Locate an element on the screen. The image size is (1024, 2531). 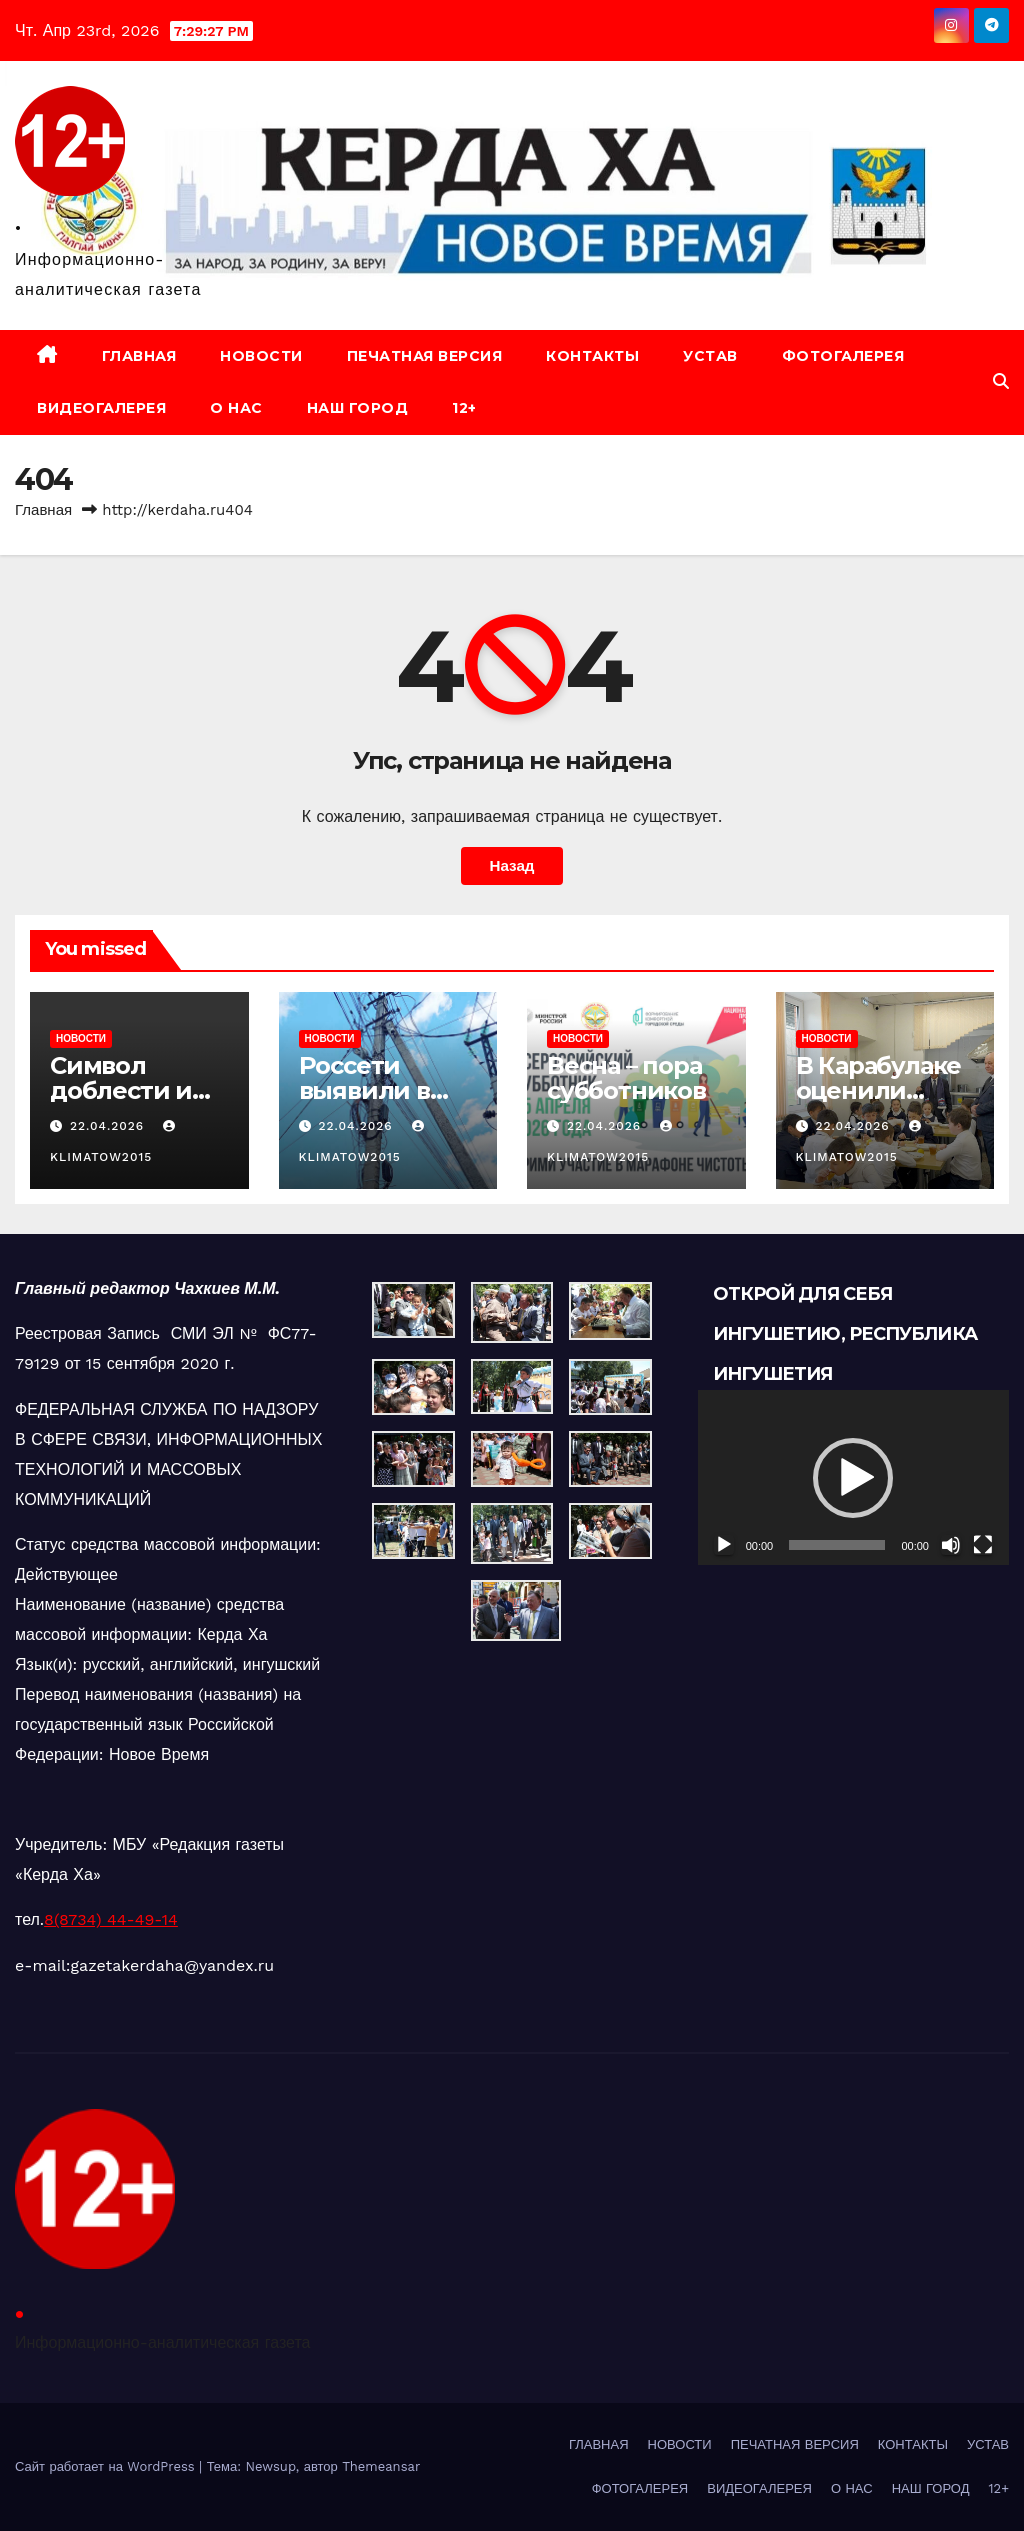
22.04.2026 is located at coordinates (109, 1126).